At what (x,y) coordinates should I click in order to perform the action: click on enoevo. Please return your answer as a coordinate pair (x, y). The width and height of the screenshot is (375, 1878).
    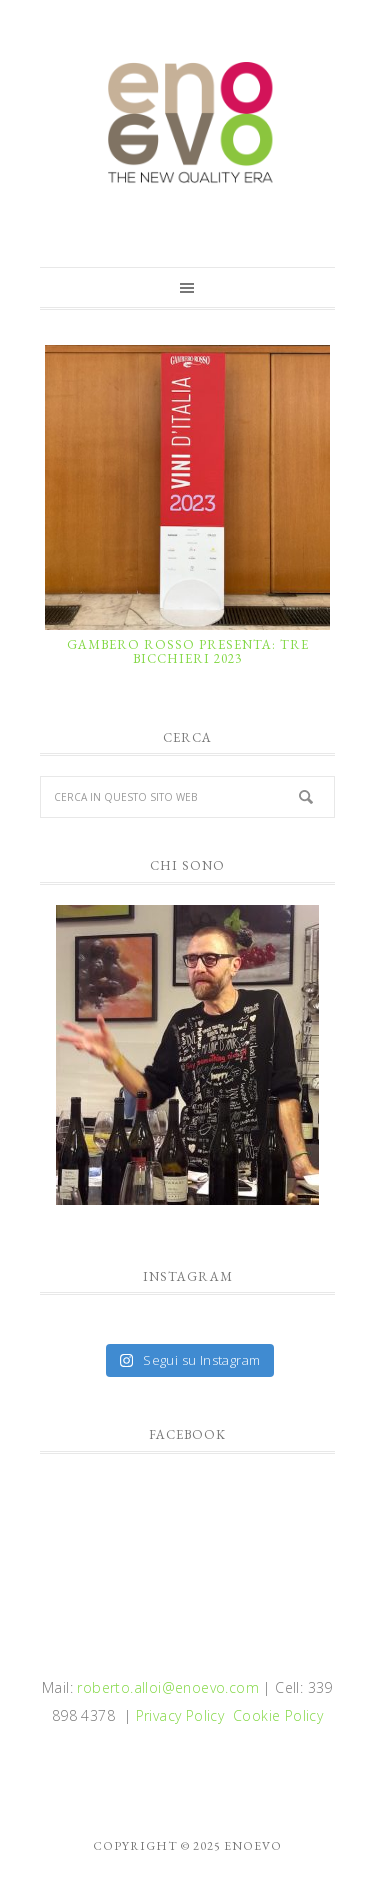
    Looking at the image, I should click on (187, 123).